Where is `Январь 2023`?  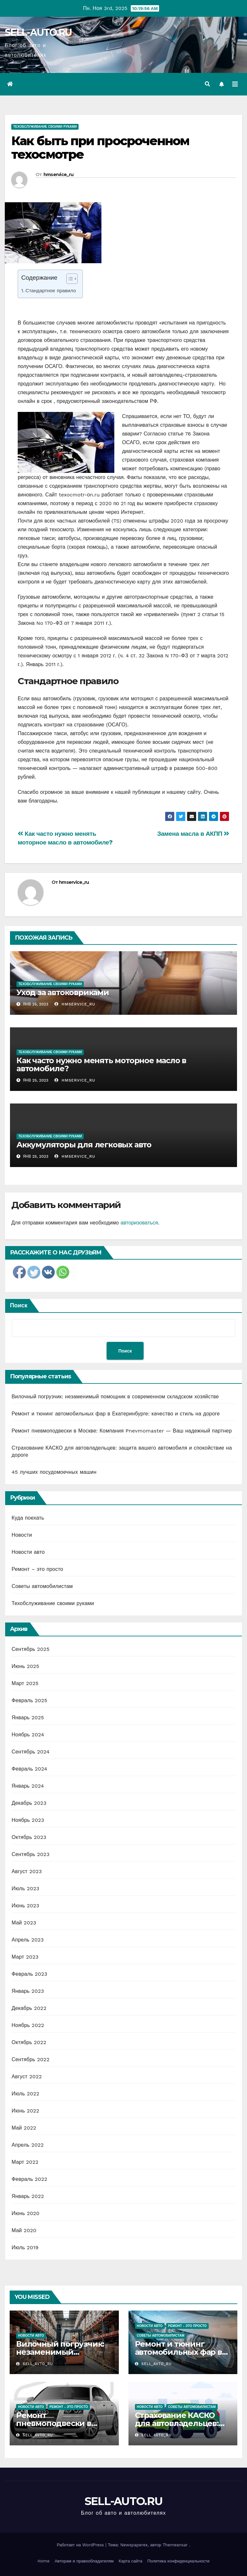
Январь 2023 is located at coordinates (28, 1991).